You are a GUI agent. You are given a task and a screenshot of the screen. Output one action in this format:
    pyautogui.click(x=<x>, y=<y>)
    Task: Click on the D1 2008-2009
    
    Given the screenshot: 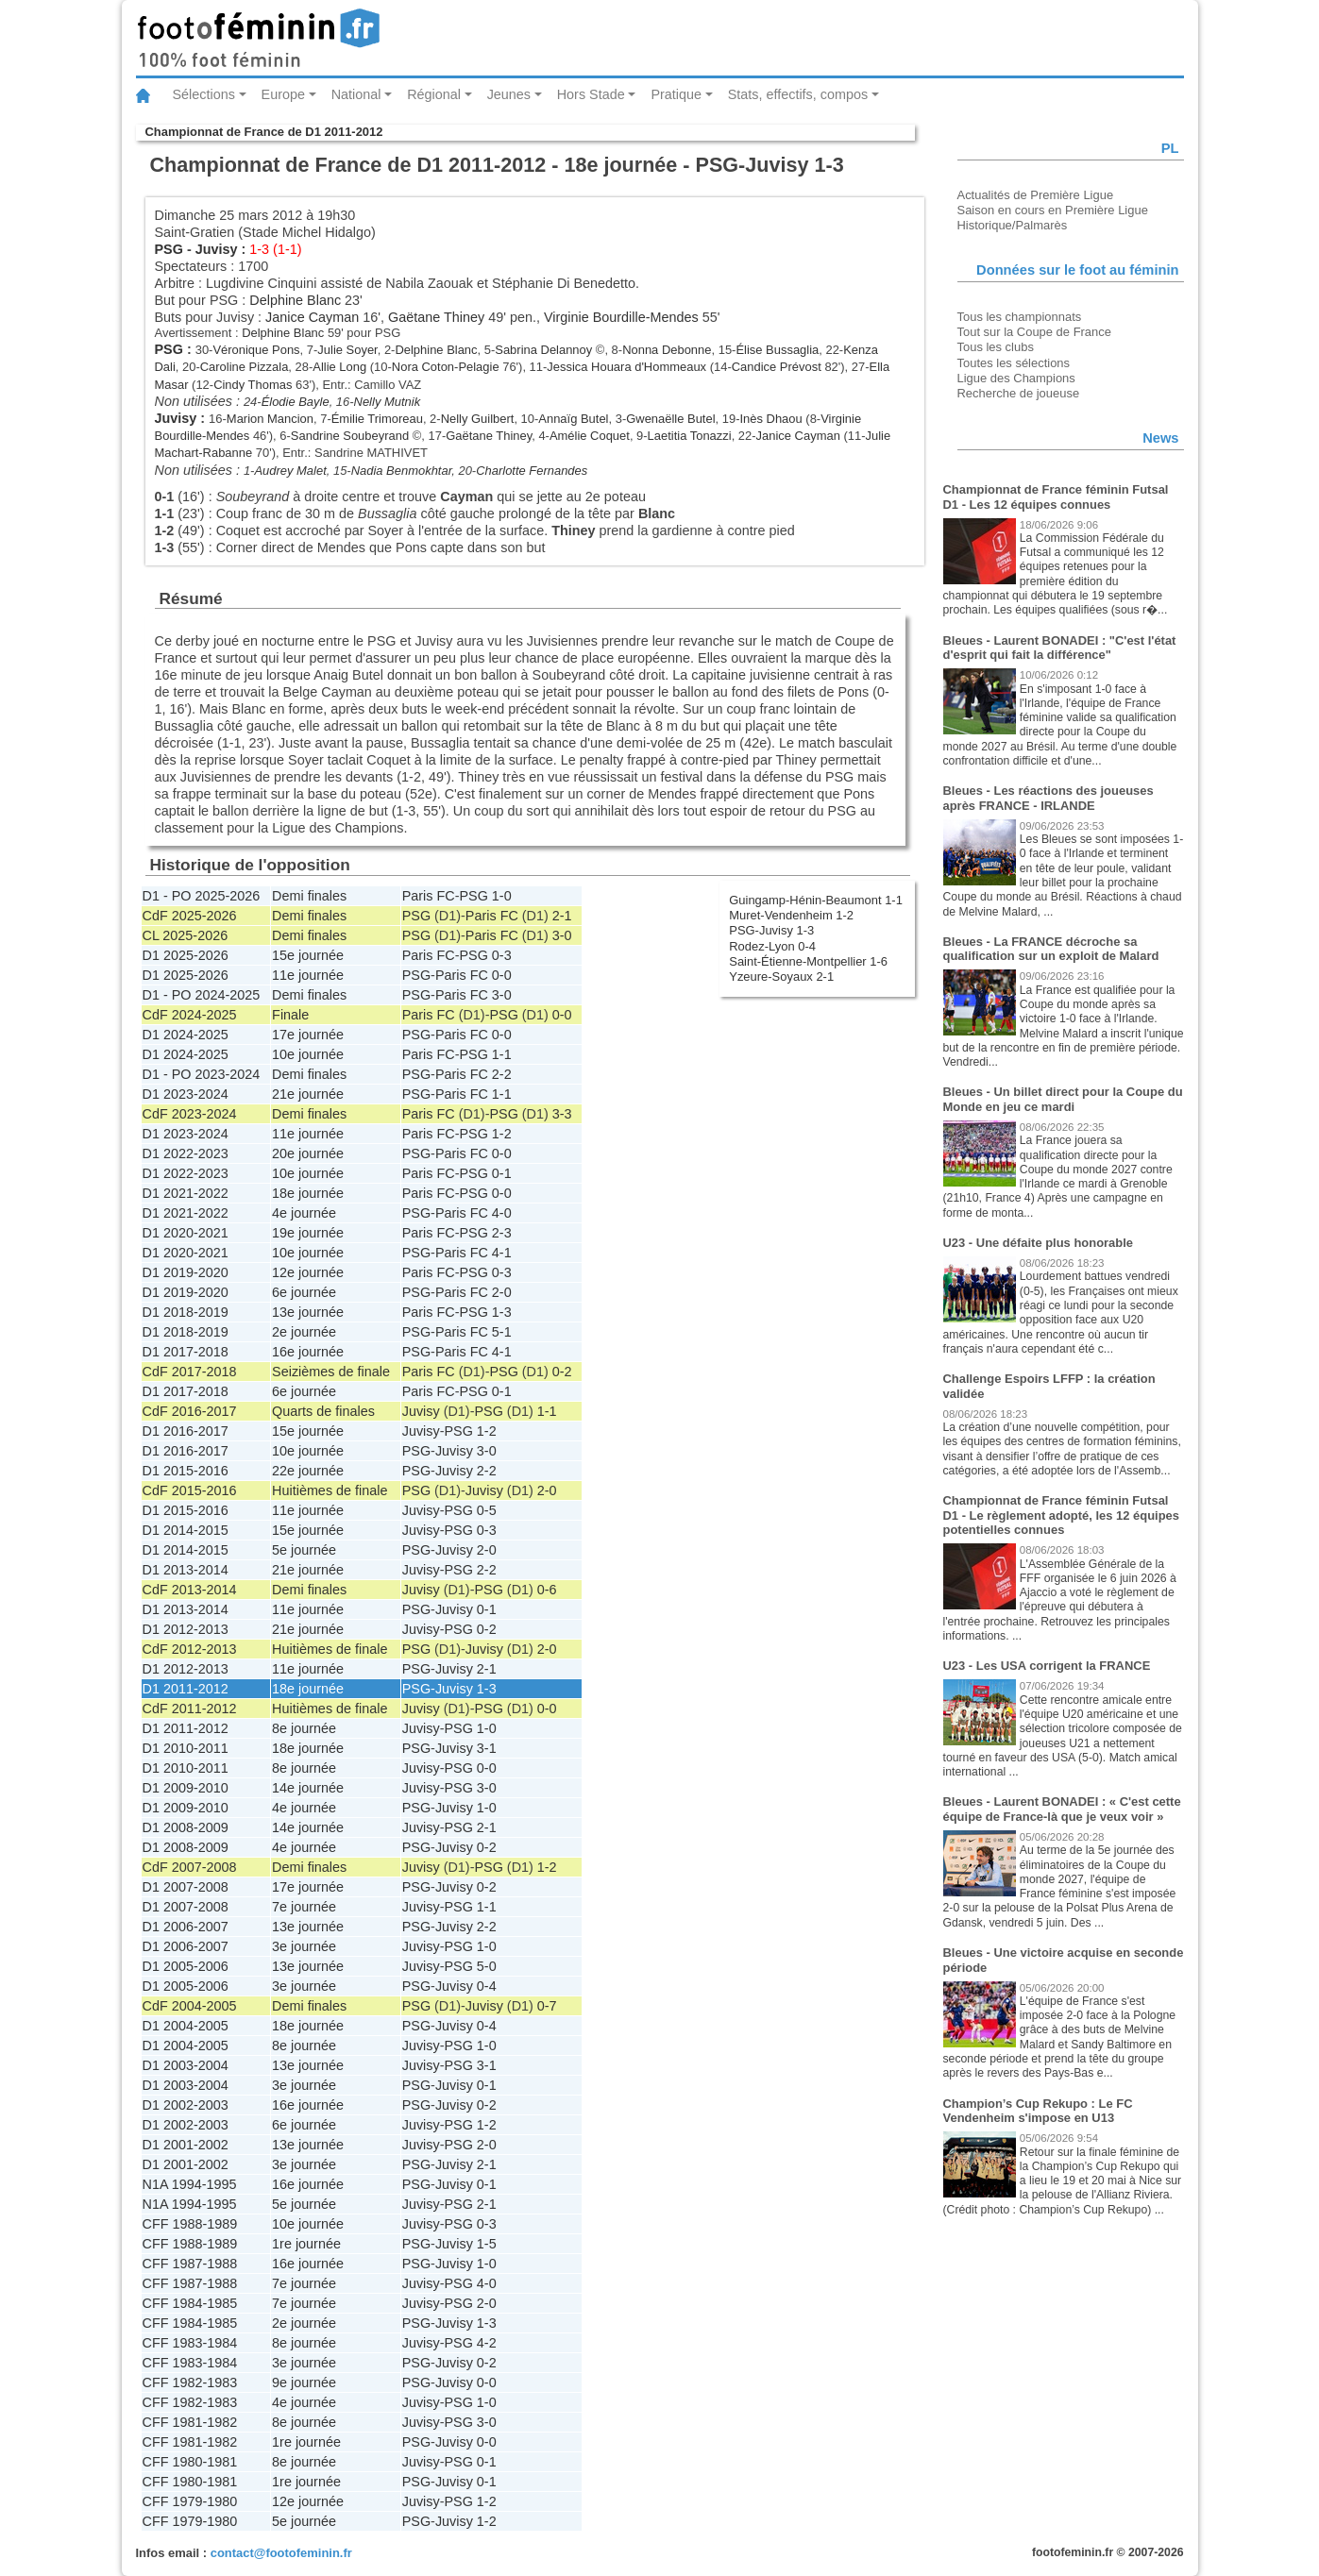 What is the action you would take?
    pyautogui.click(x=185, y=1827)
    